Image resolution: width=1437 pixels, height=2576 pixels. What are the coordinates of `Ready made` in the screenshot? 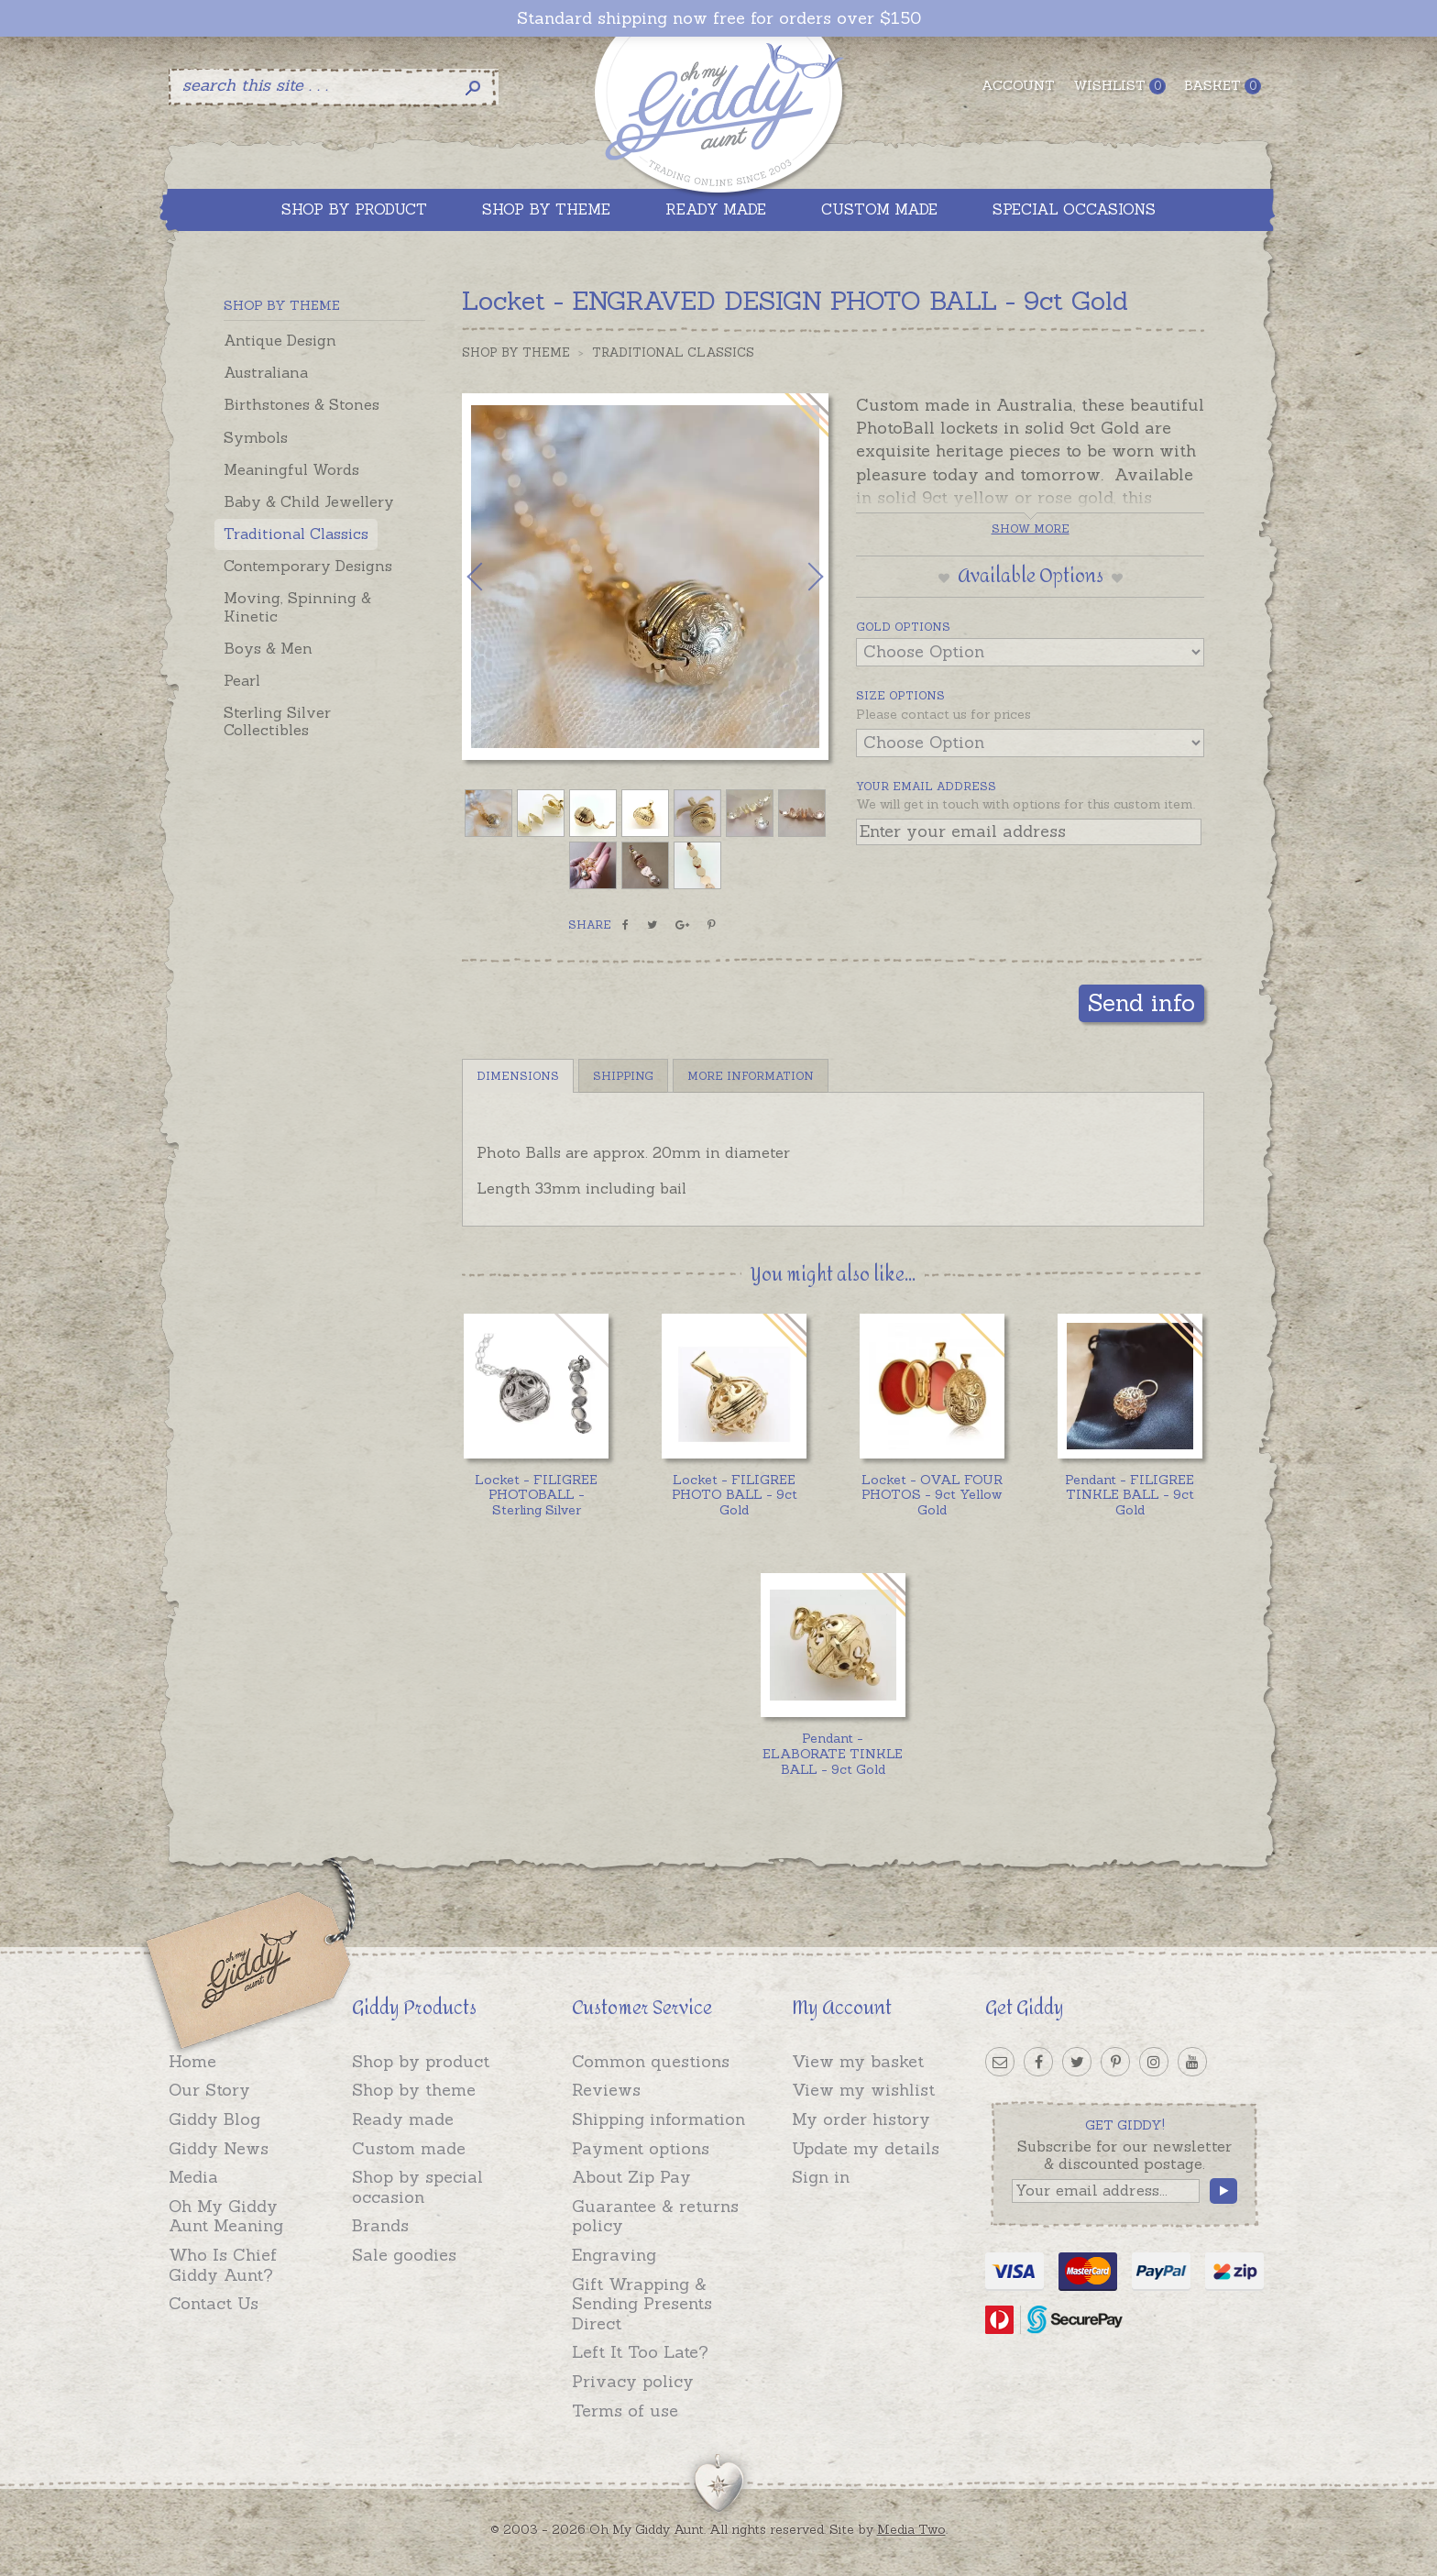 It's located at (403, 2119).